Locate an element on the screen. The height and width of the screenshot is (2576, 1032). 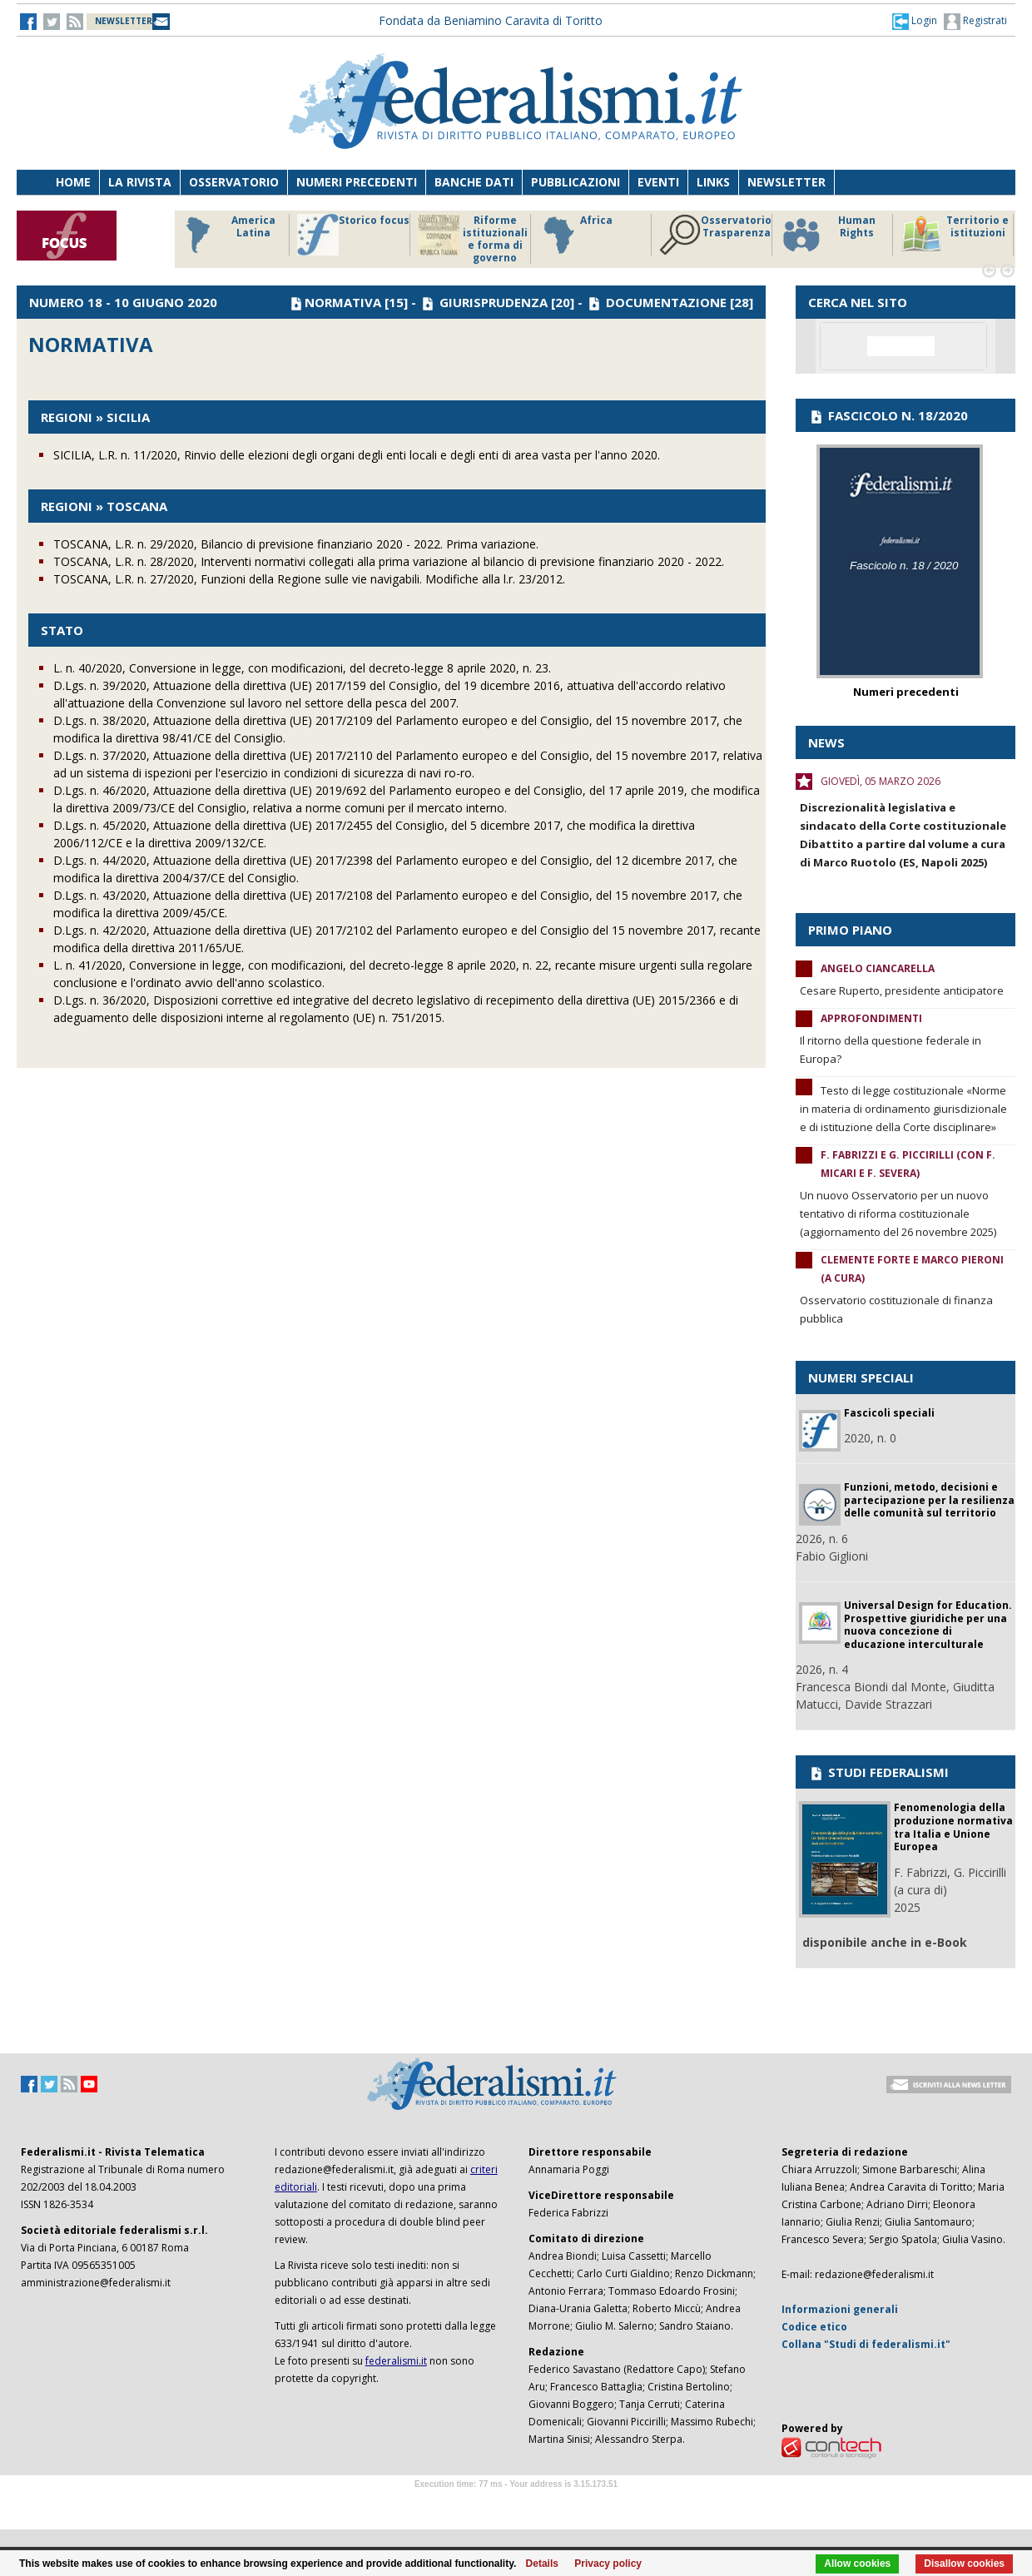
Details is located at coordinates (542, 2563).